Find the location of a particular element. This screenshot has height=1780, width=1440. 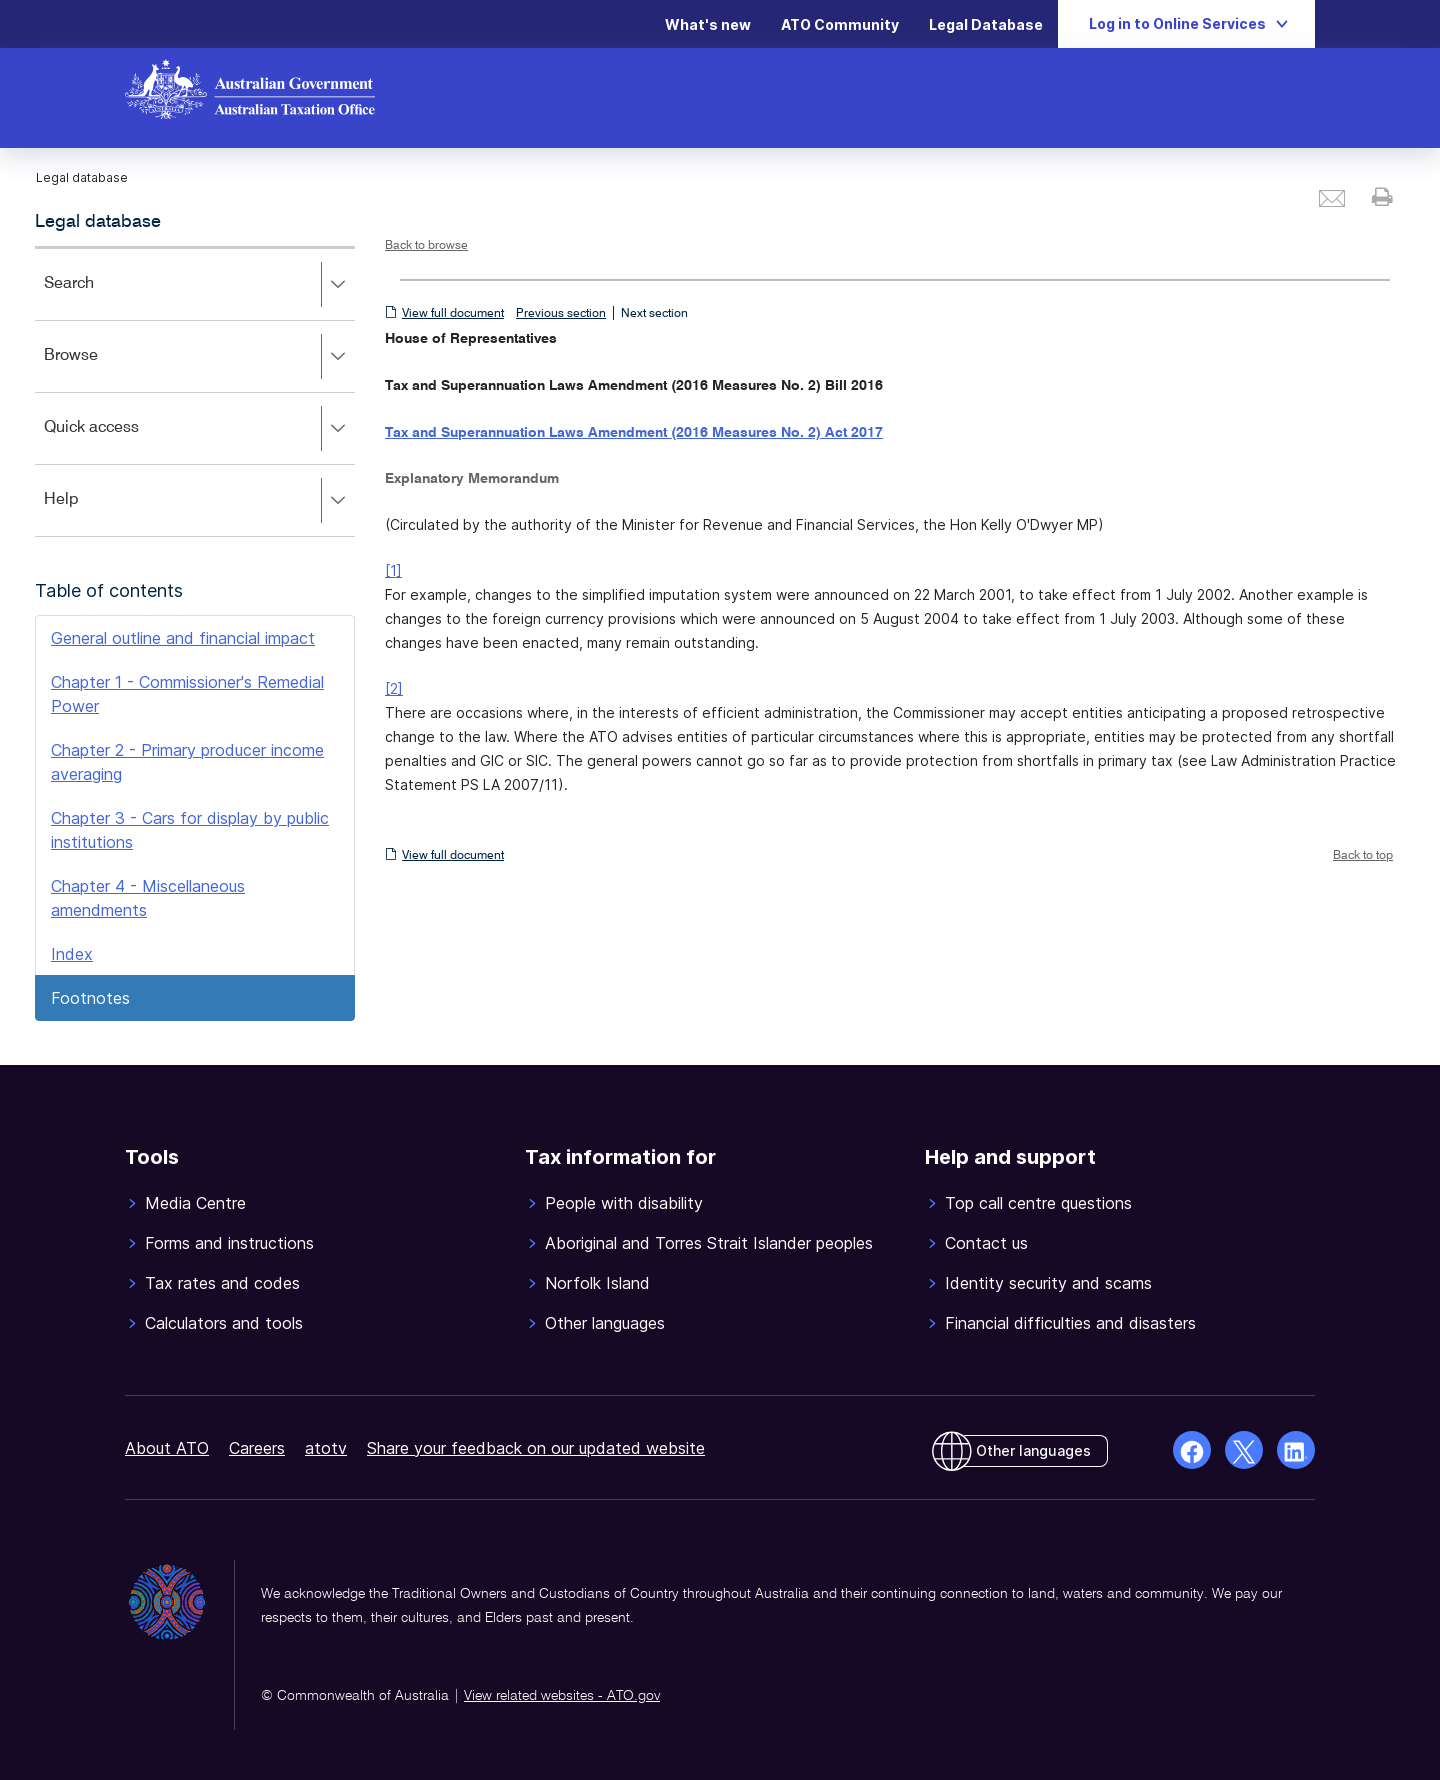

Legal database is located at coordinates (98, 222).